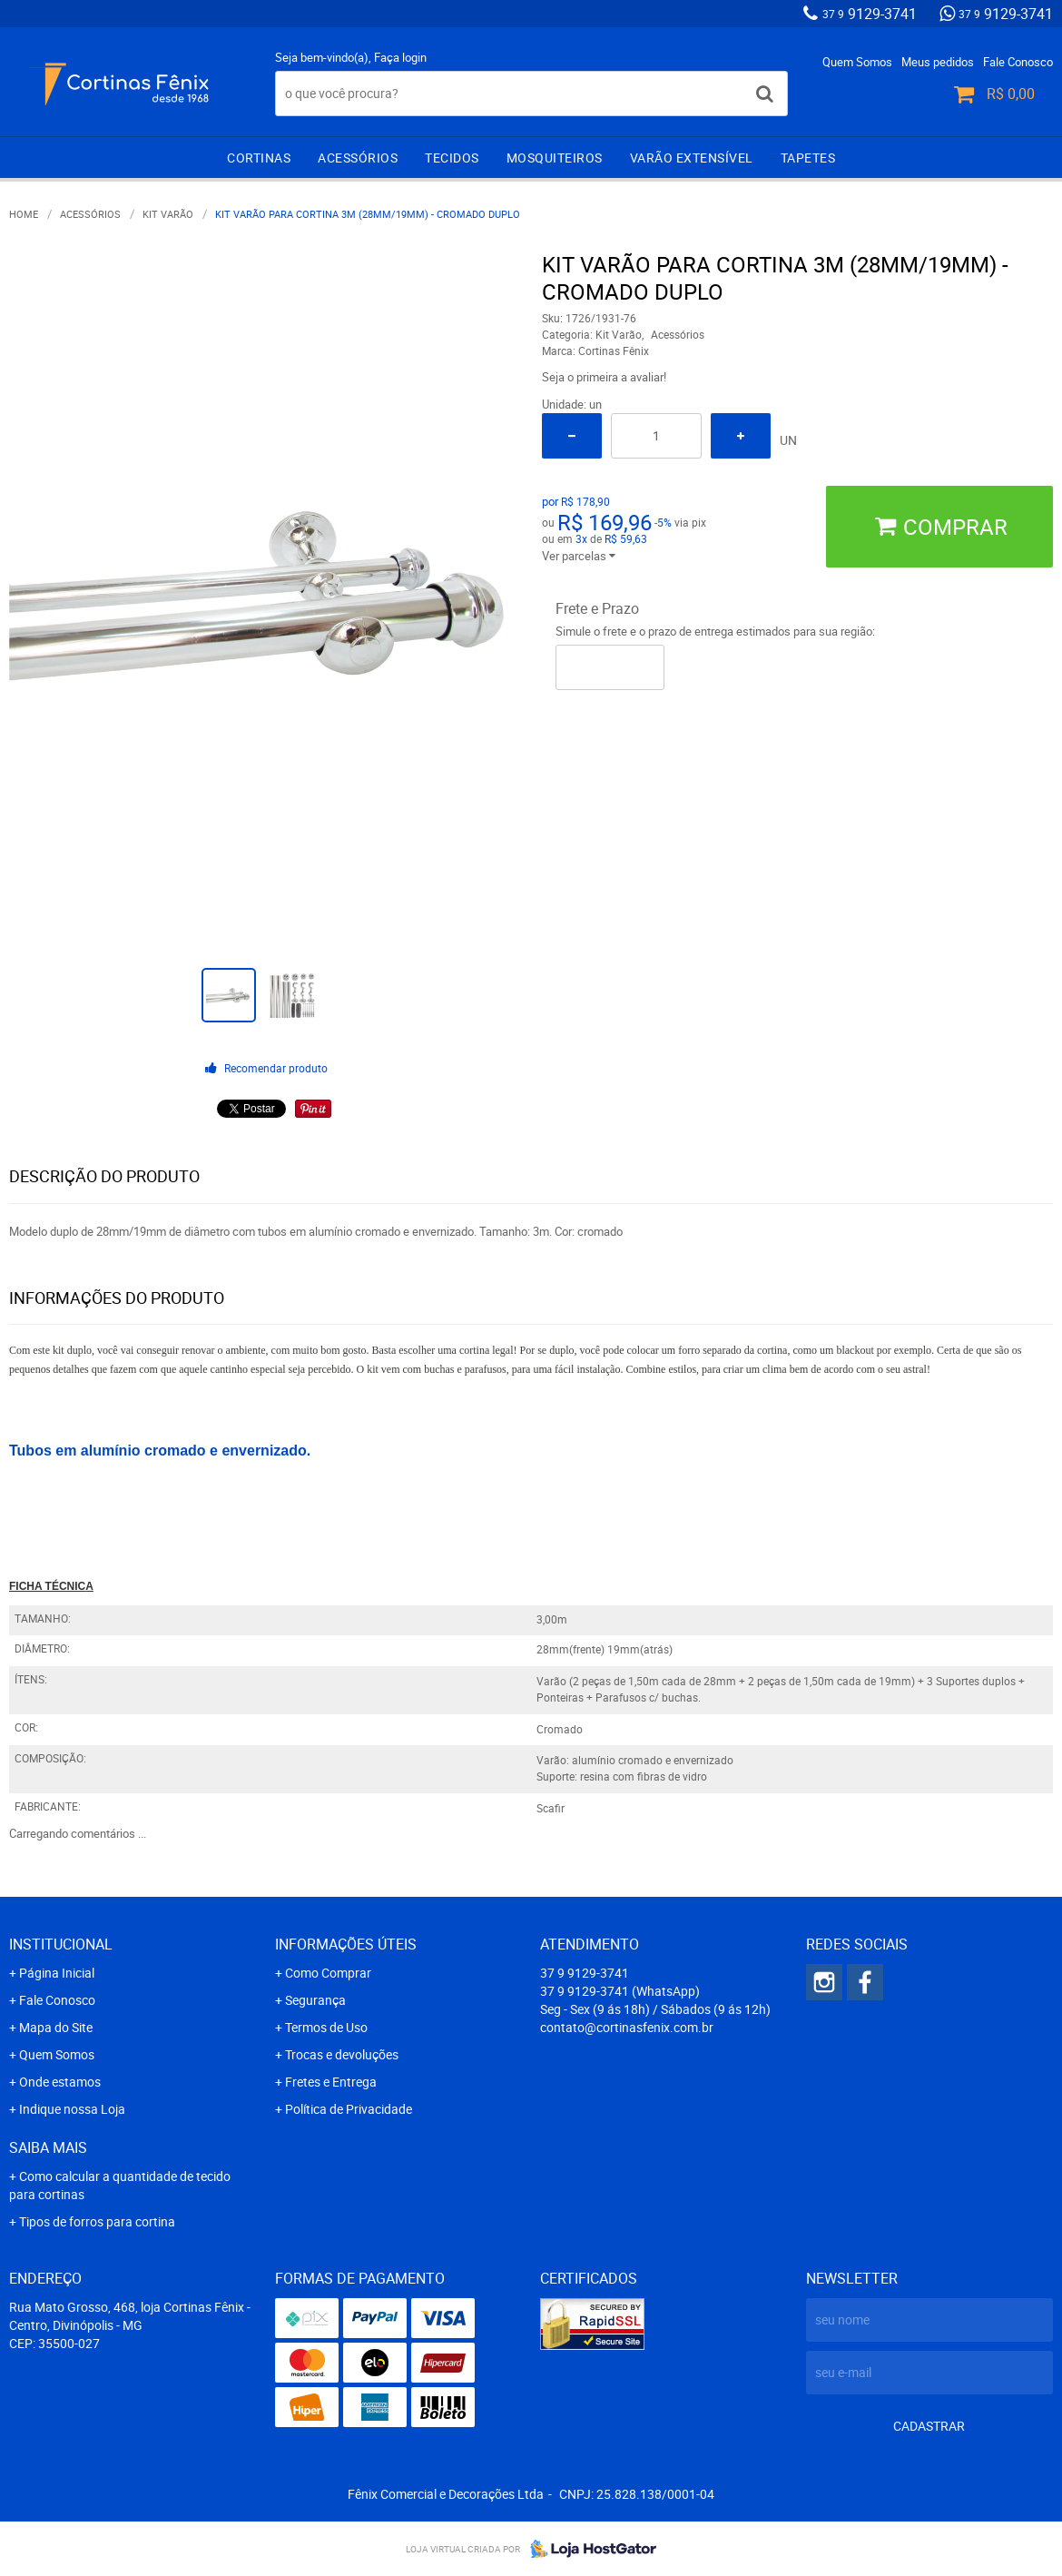  What do you see at coordinates (56, 1972) in the screenshot?
I see `Página Inicial` at bounding box center [56, 1972].